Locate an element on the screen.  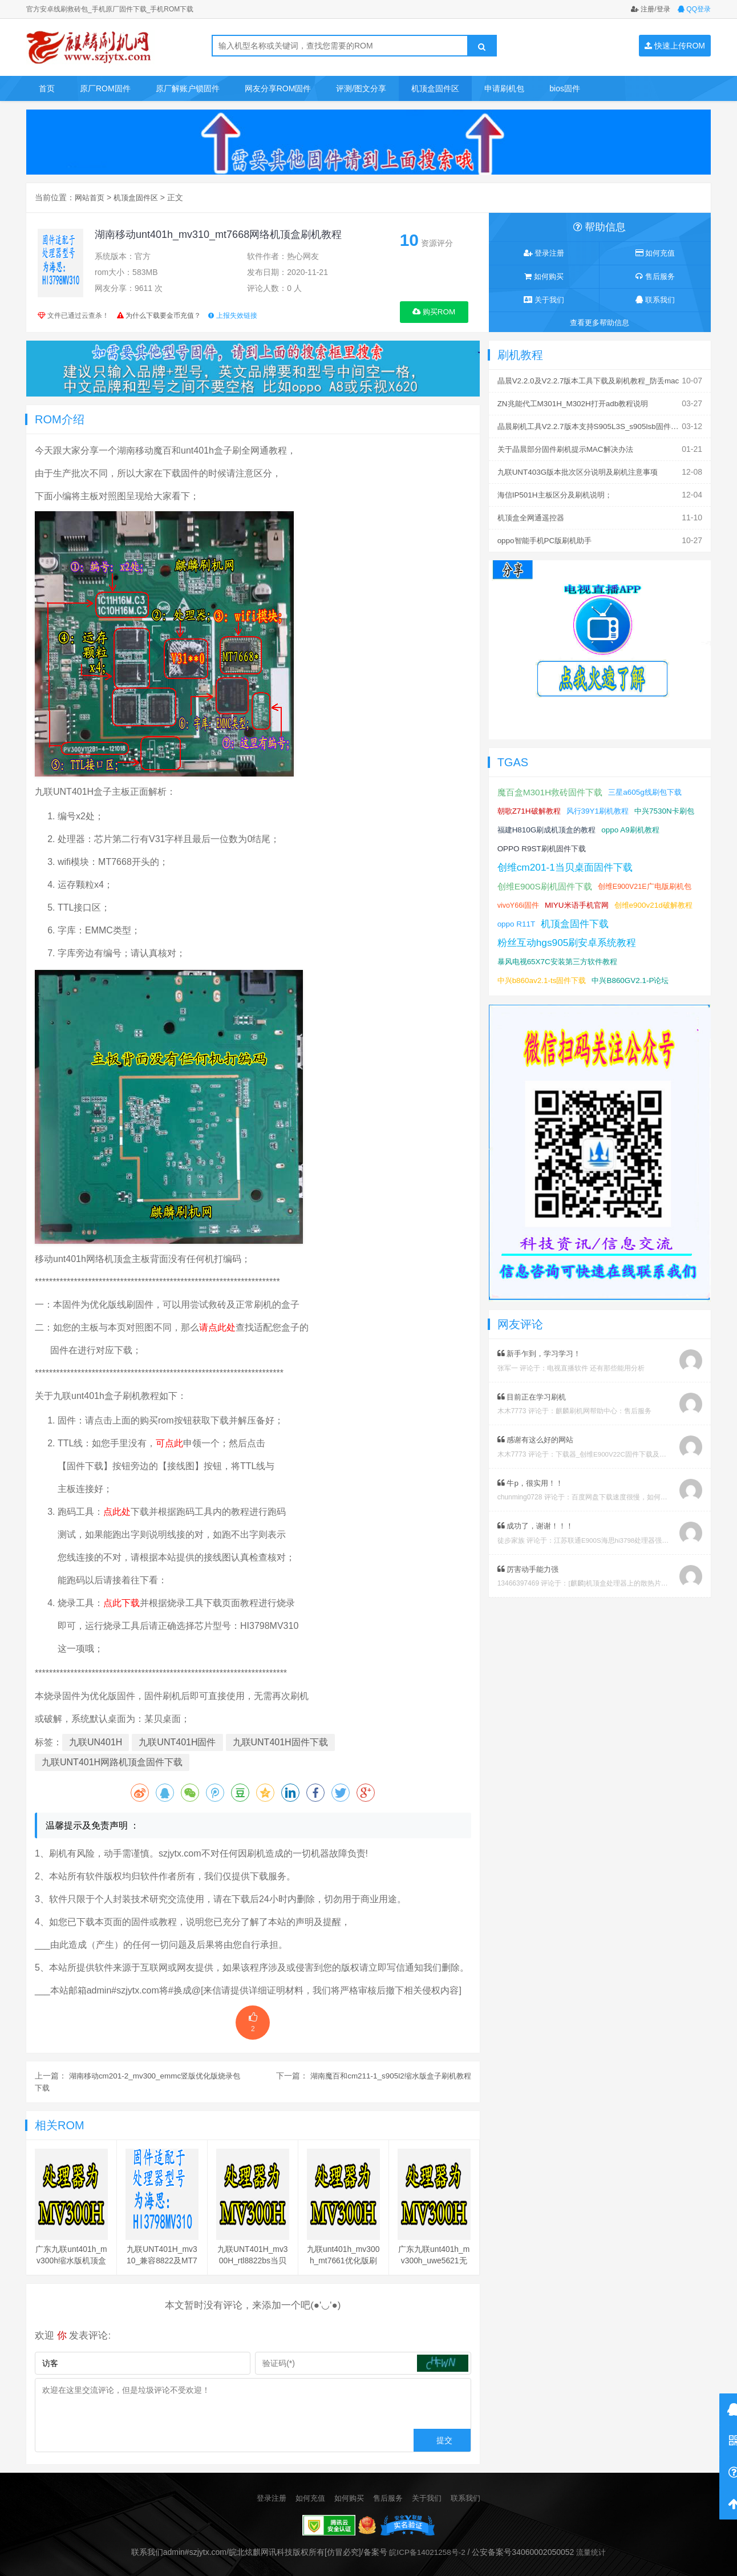
麒麟刷机网帮助中心：售后服务 is located at coordinates (603, 1425).